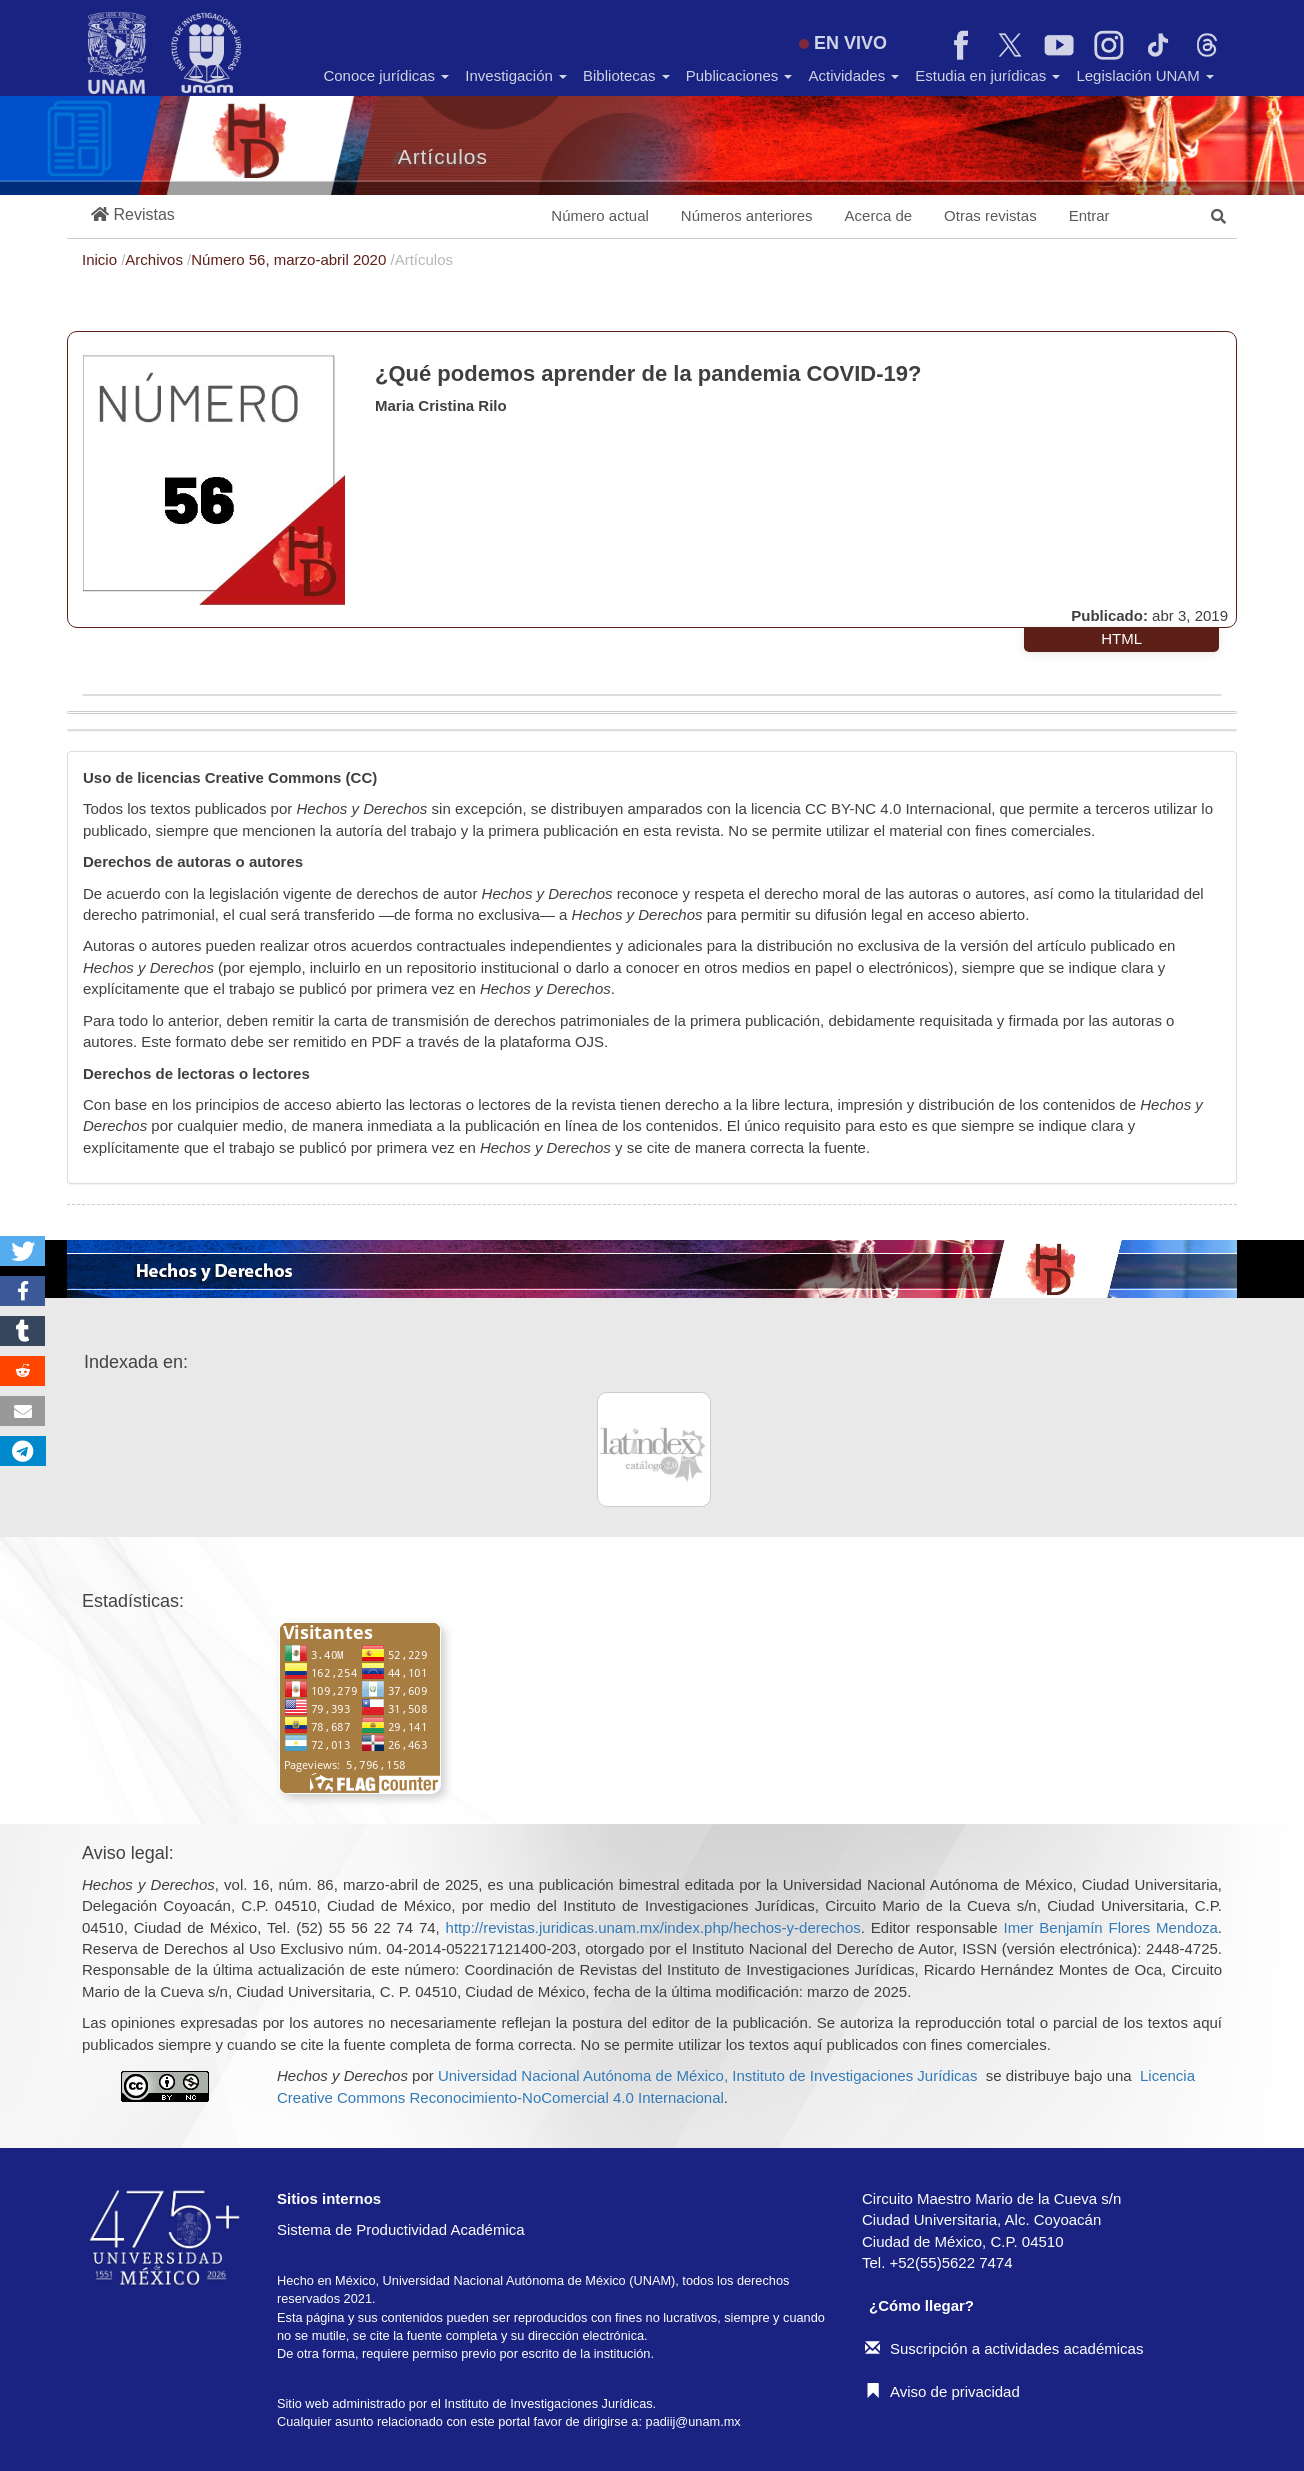 This screenshot has width=1304, height=2471. What do you see at coordinates (386, 75) in the screenshot?
I see `Conoce jurídicas [button]` at bounding box center [386, 75].